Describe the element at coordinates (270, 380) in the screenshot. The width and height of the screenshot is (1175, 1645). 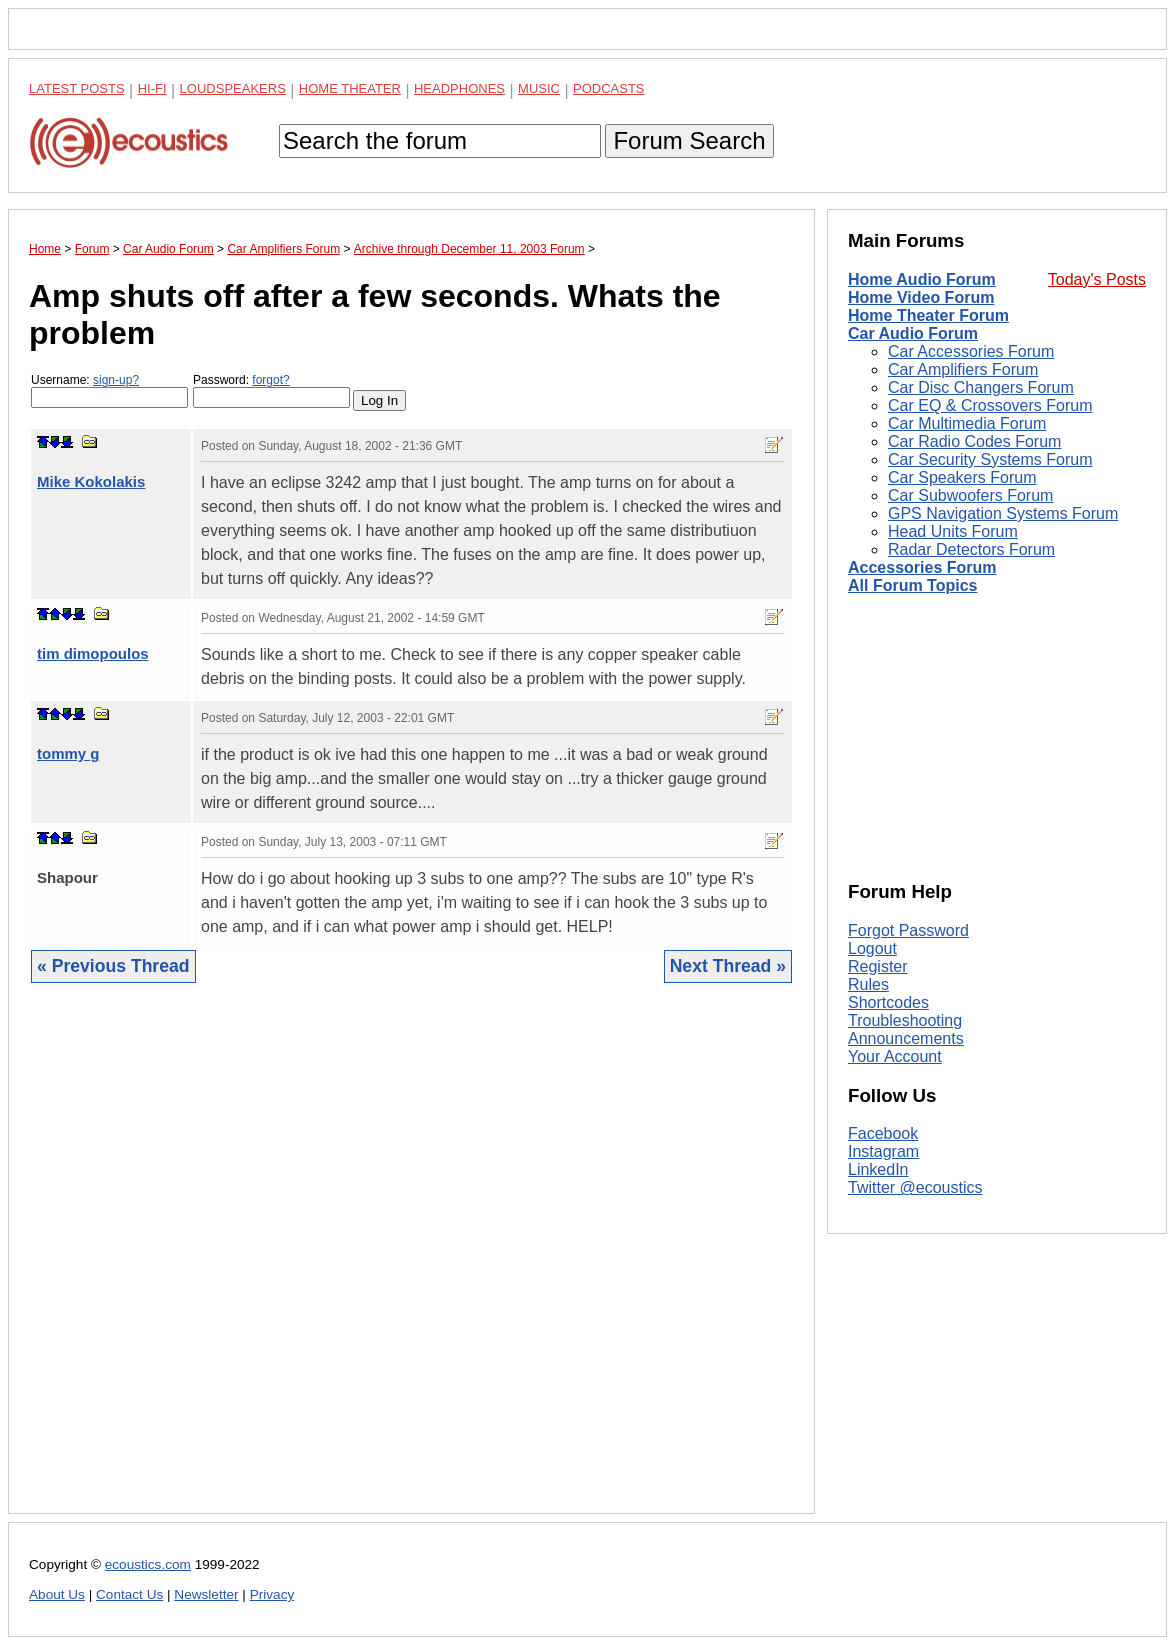
I see `forgot?` at that location.